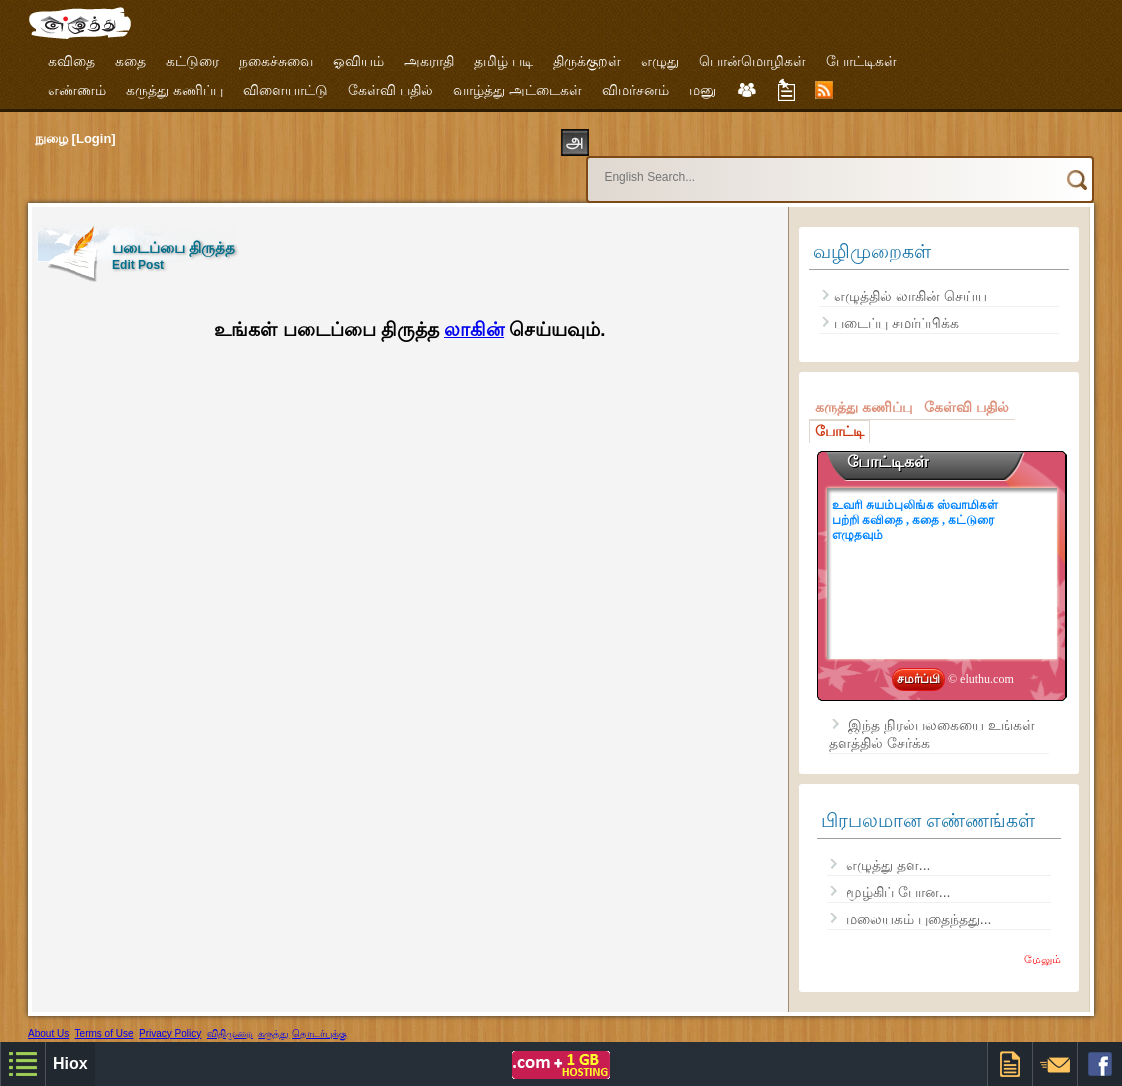  I want to click on மூழ்கிப் போன..., so click(898, 874).